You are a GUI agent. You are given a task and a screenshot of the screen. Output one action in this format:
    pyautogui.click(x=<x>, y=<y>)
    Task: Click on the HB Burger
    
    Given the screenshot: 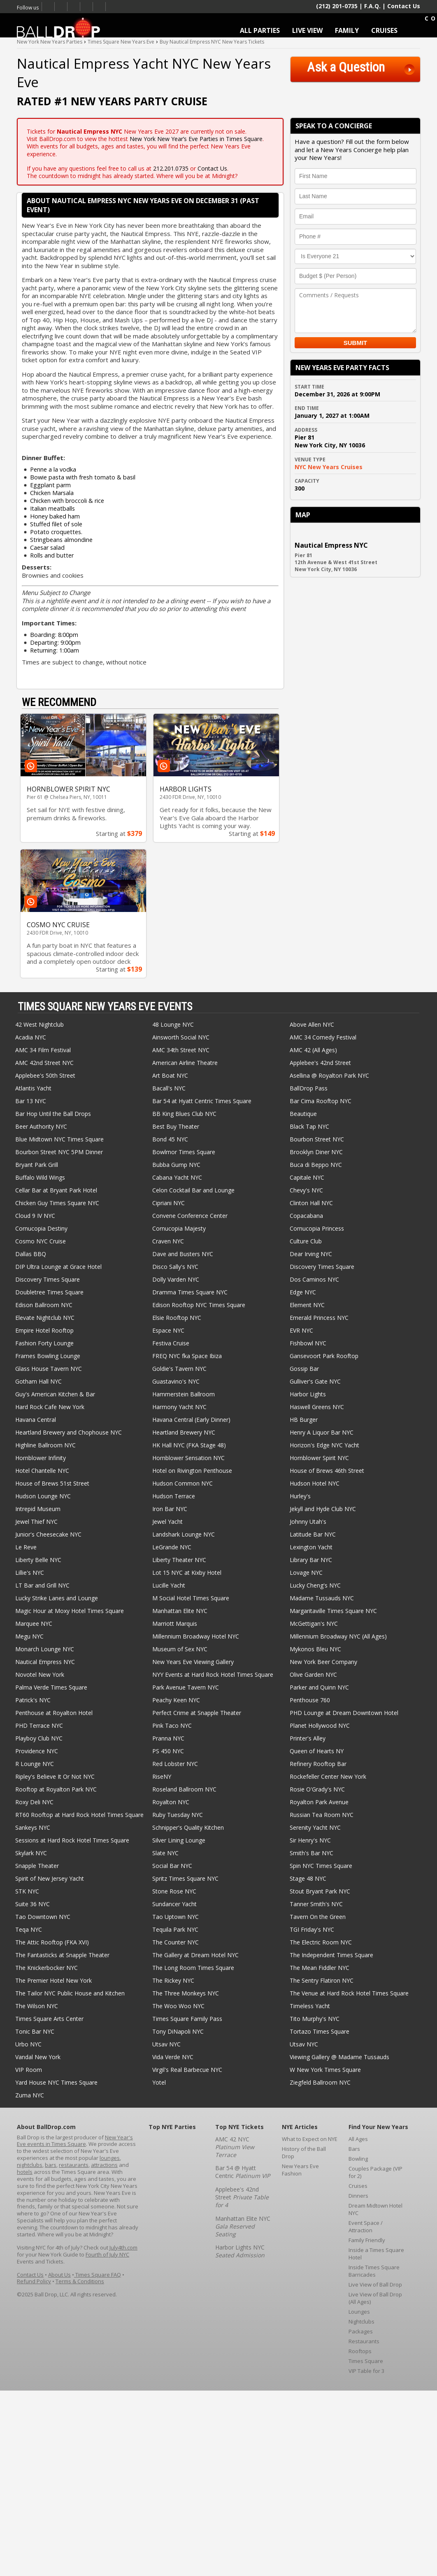 What is the action you would take?
    pyautogui.click(x=304, y=1419)
    